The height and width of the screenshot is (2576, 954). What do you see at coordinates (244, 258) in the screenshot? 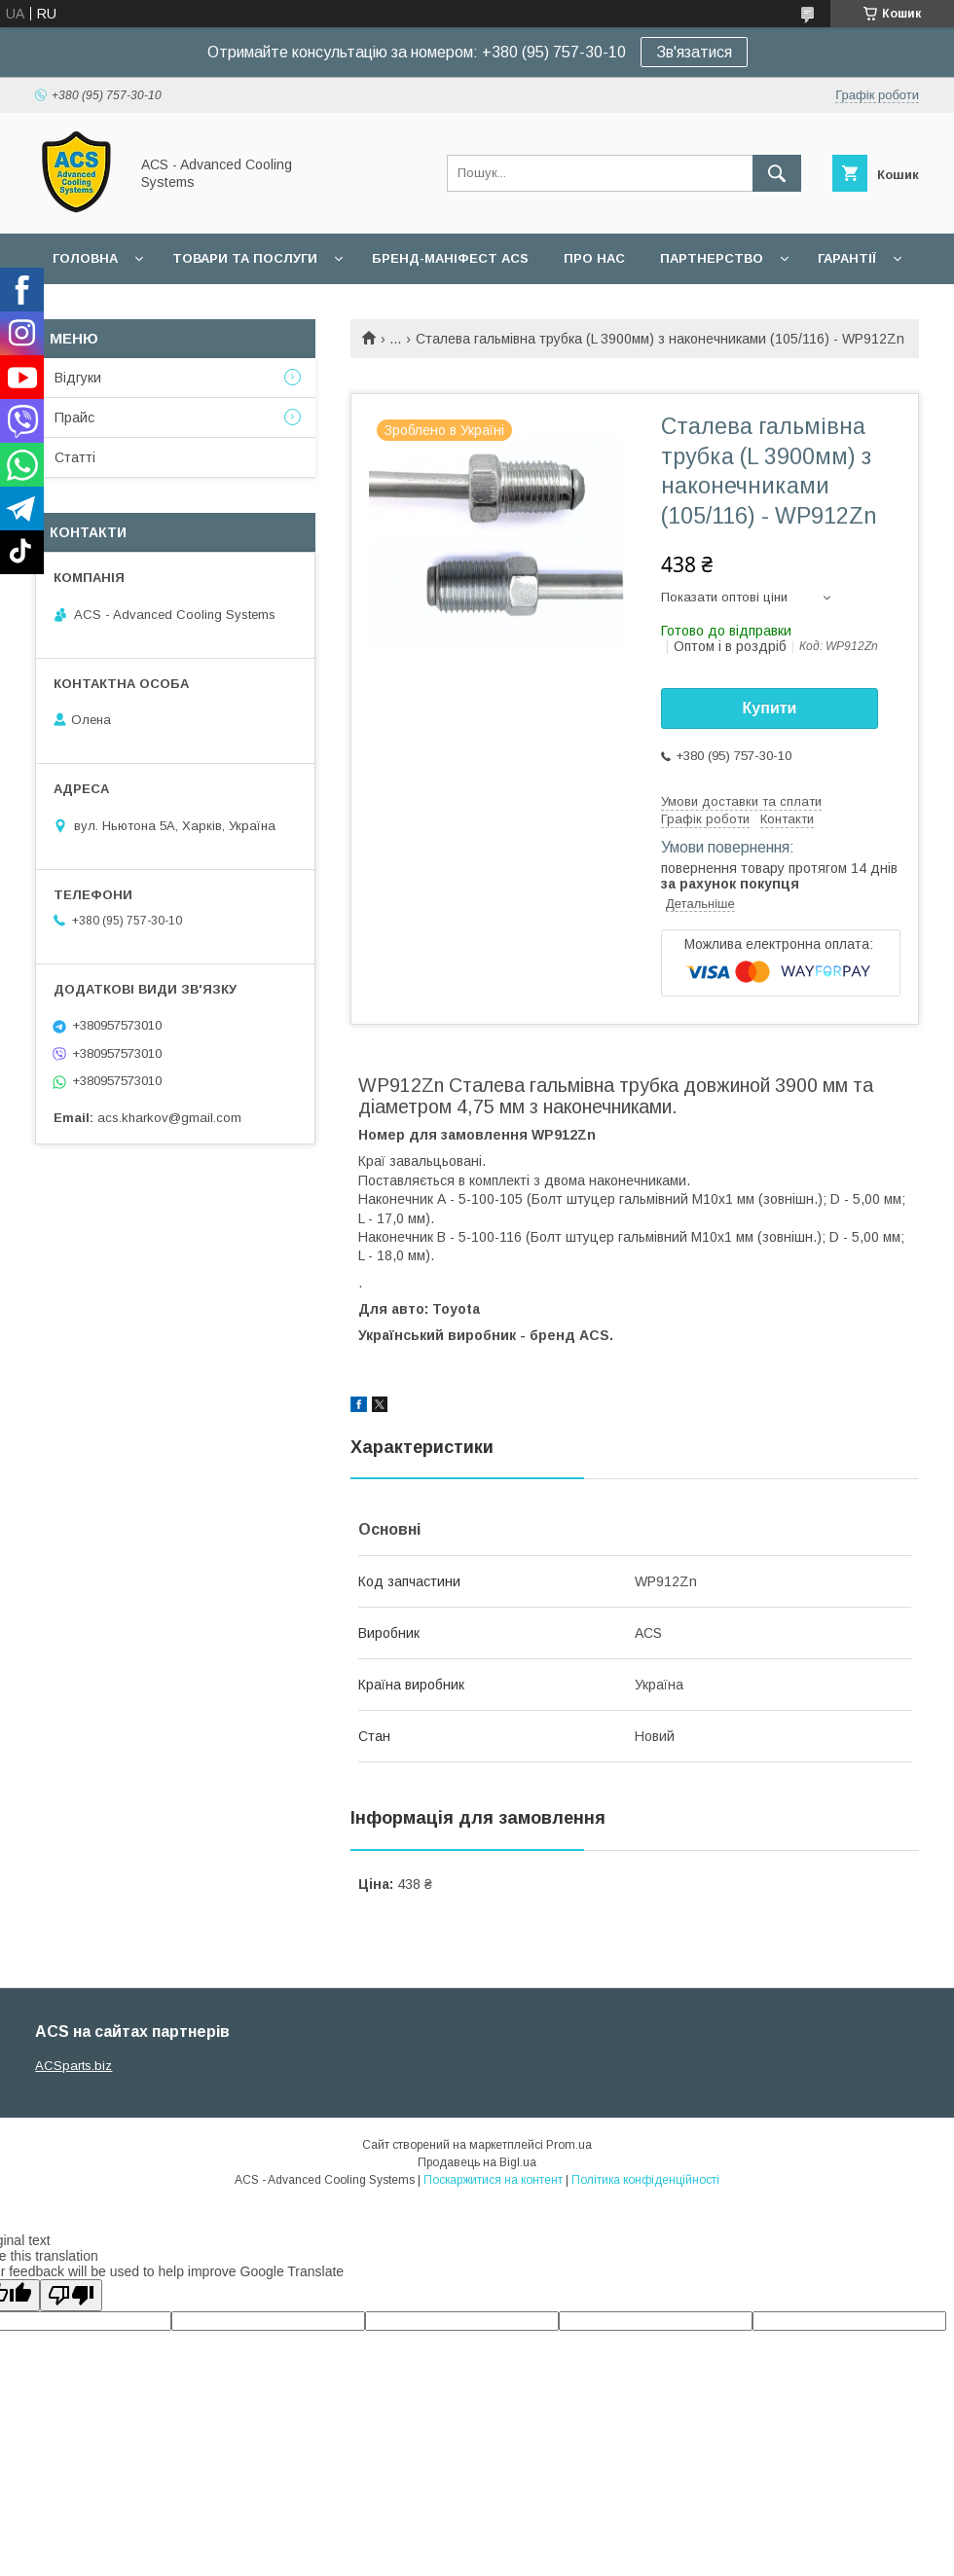
I see `Товари та послуги` at bounding box center [244, 258].